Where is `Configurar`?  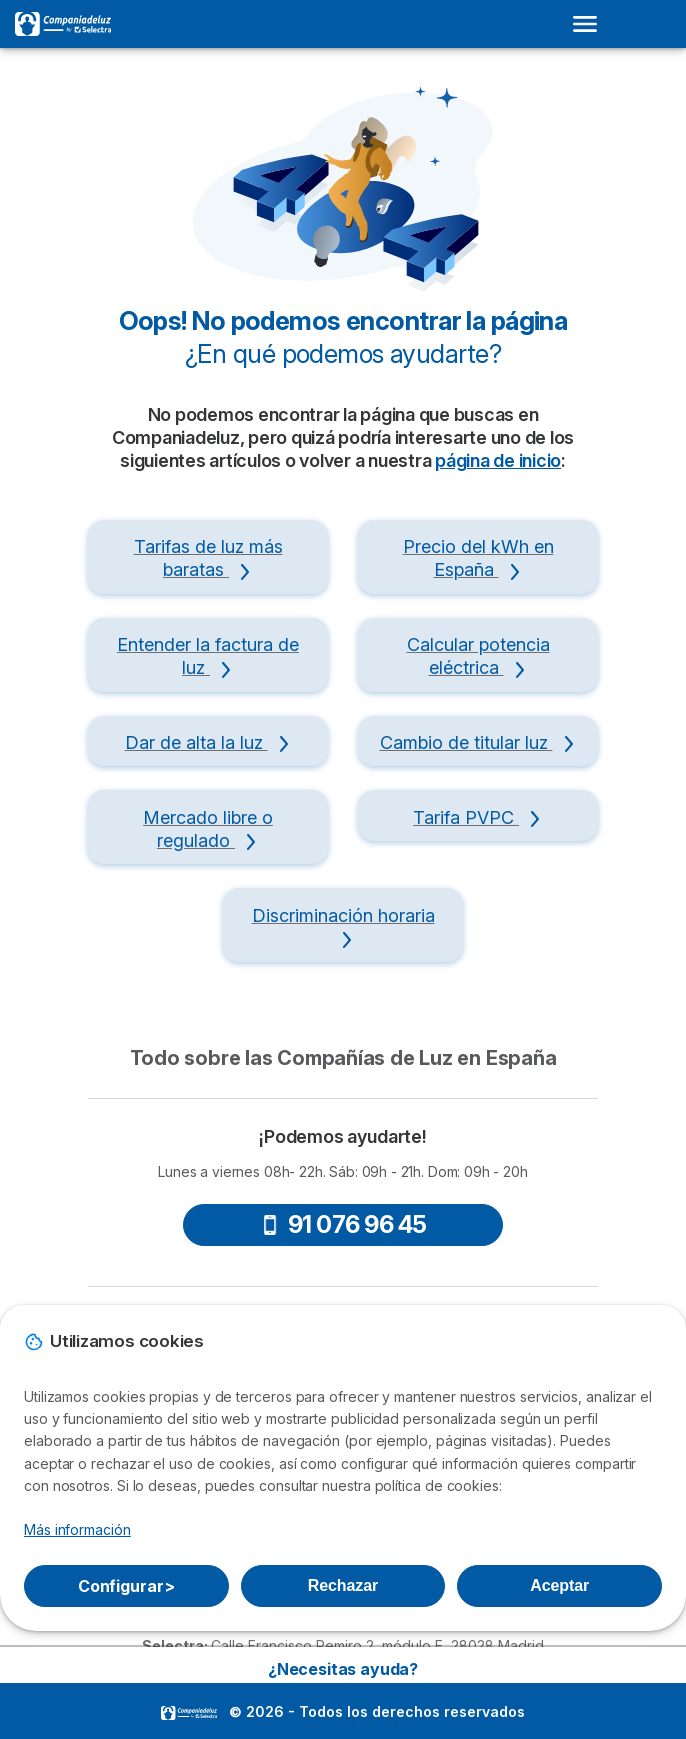
Configurar is located at coordinates (126, 1586).